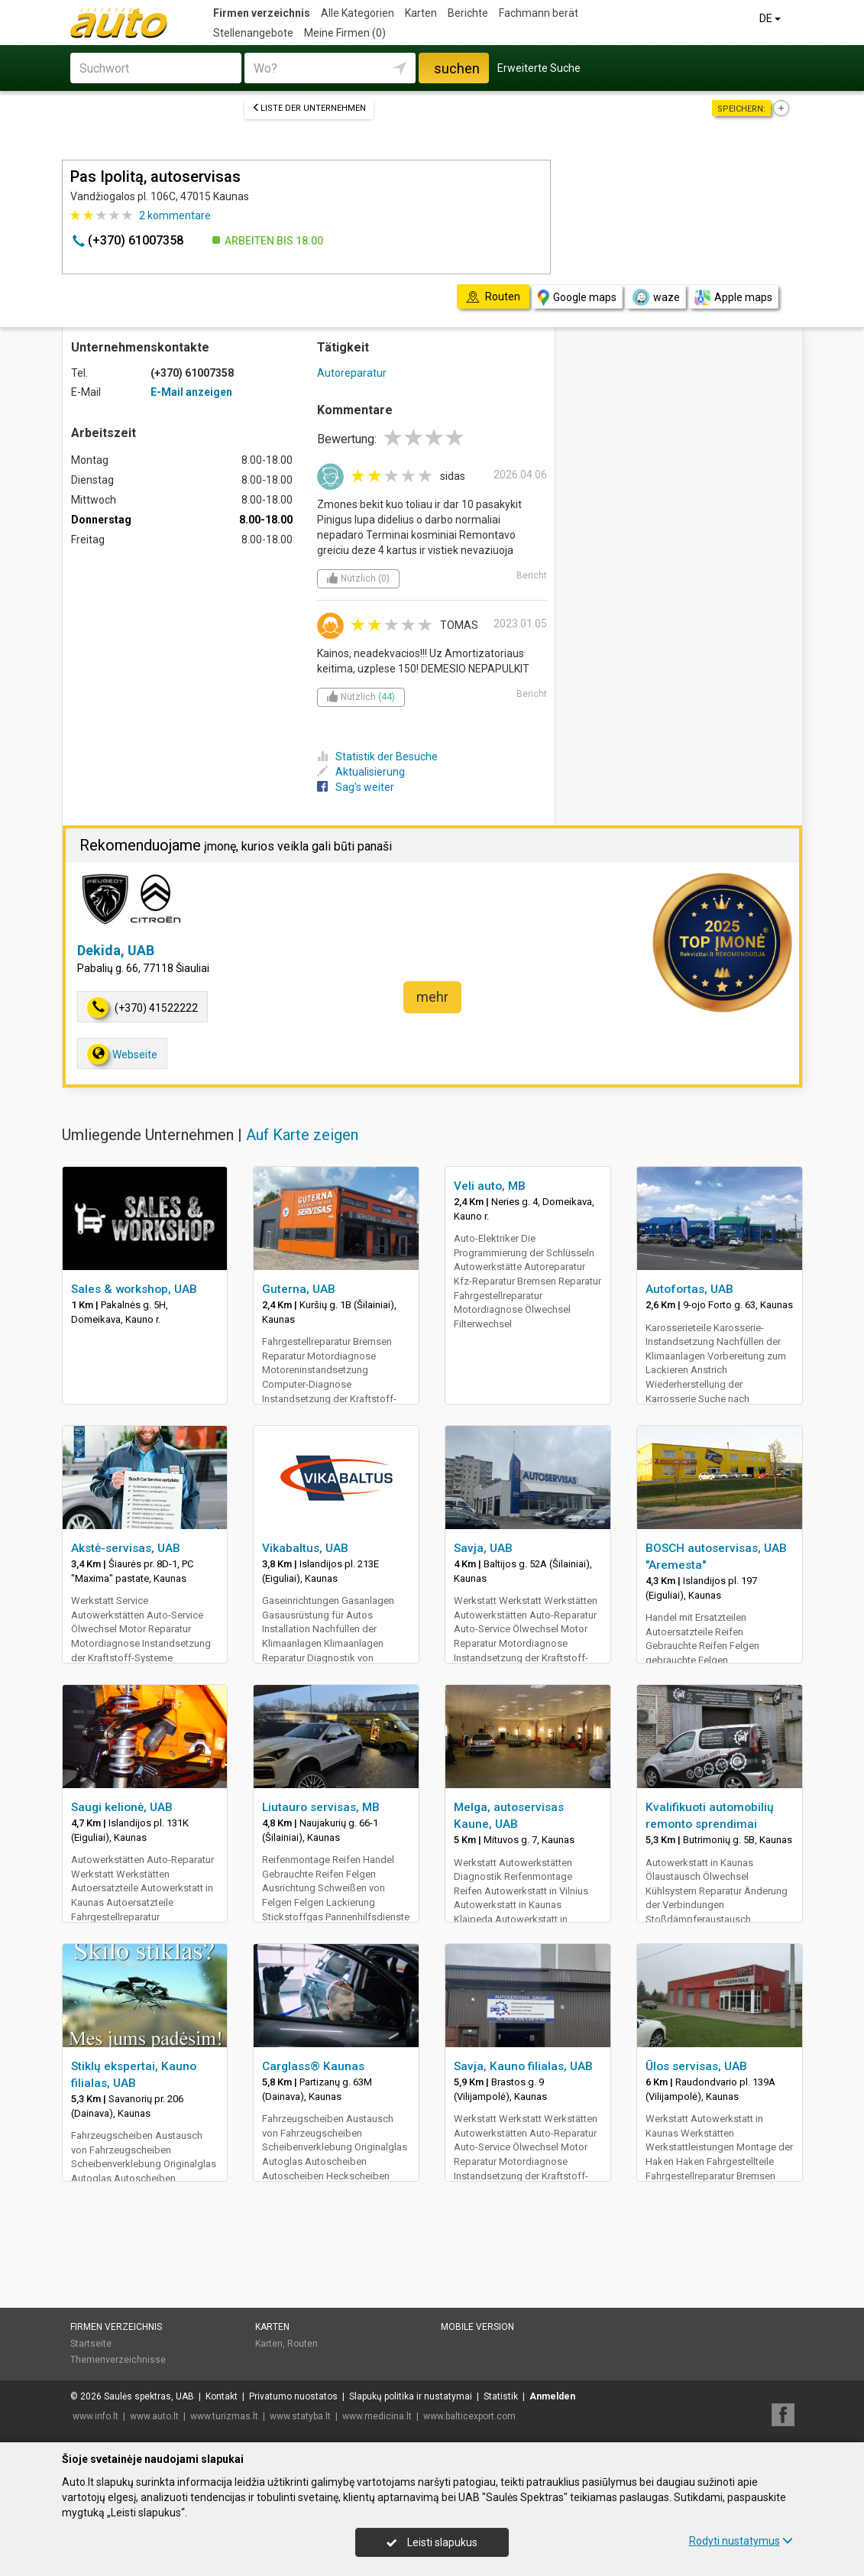 This screenshot has height=2576, width=864. I want to click on waze, so click(655, 297).